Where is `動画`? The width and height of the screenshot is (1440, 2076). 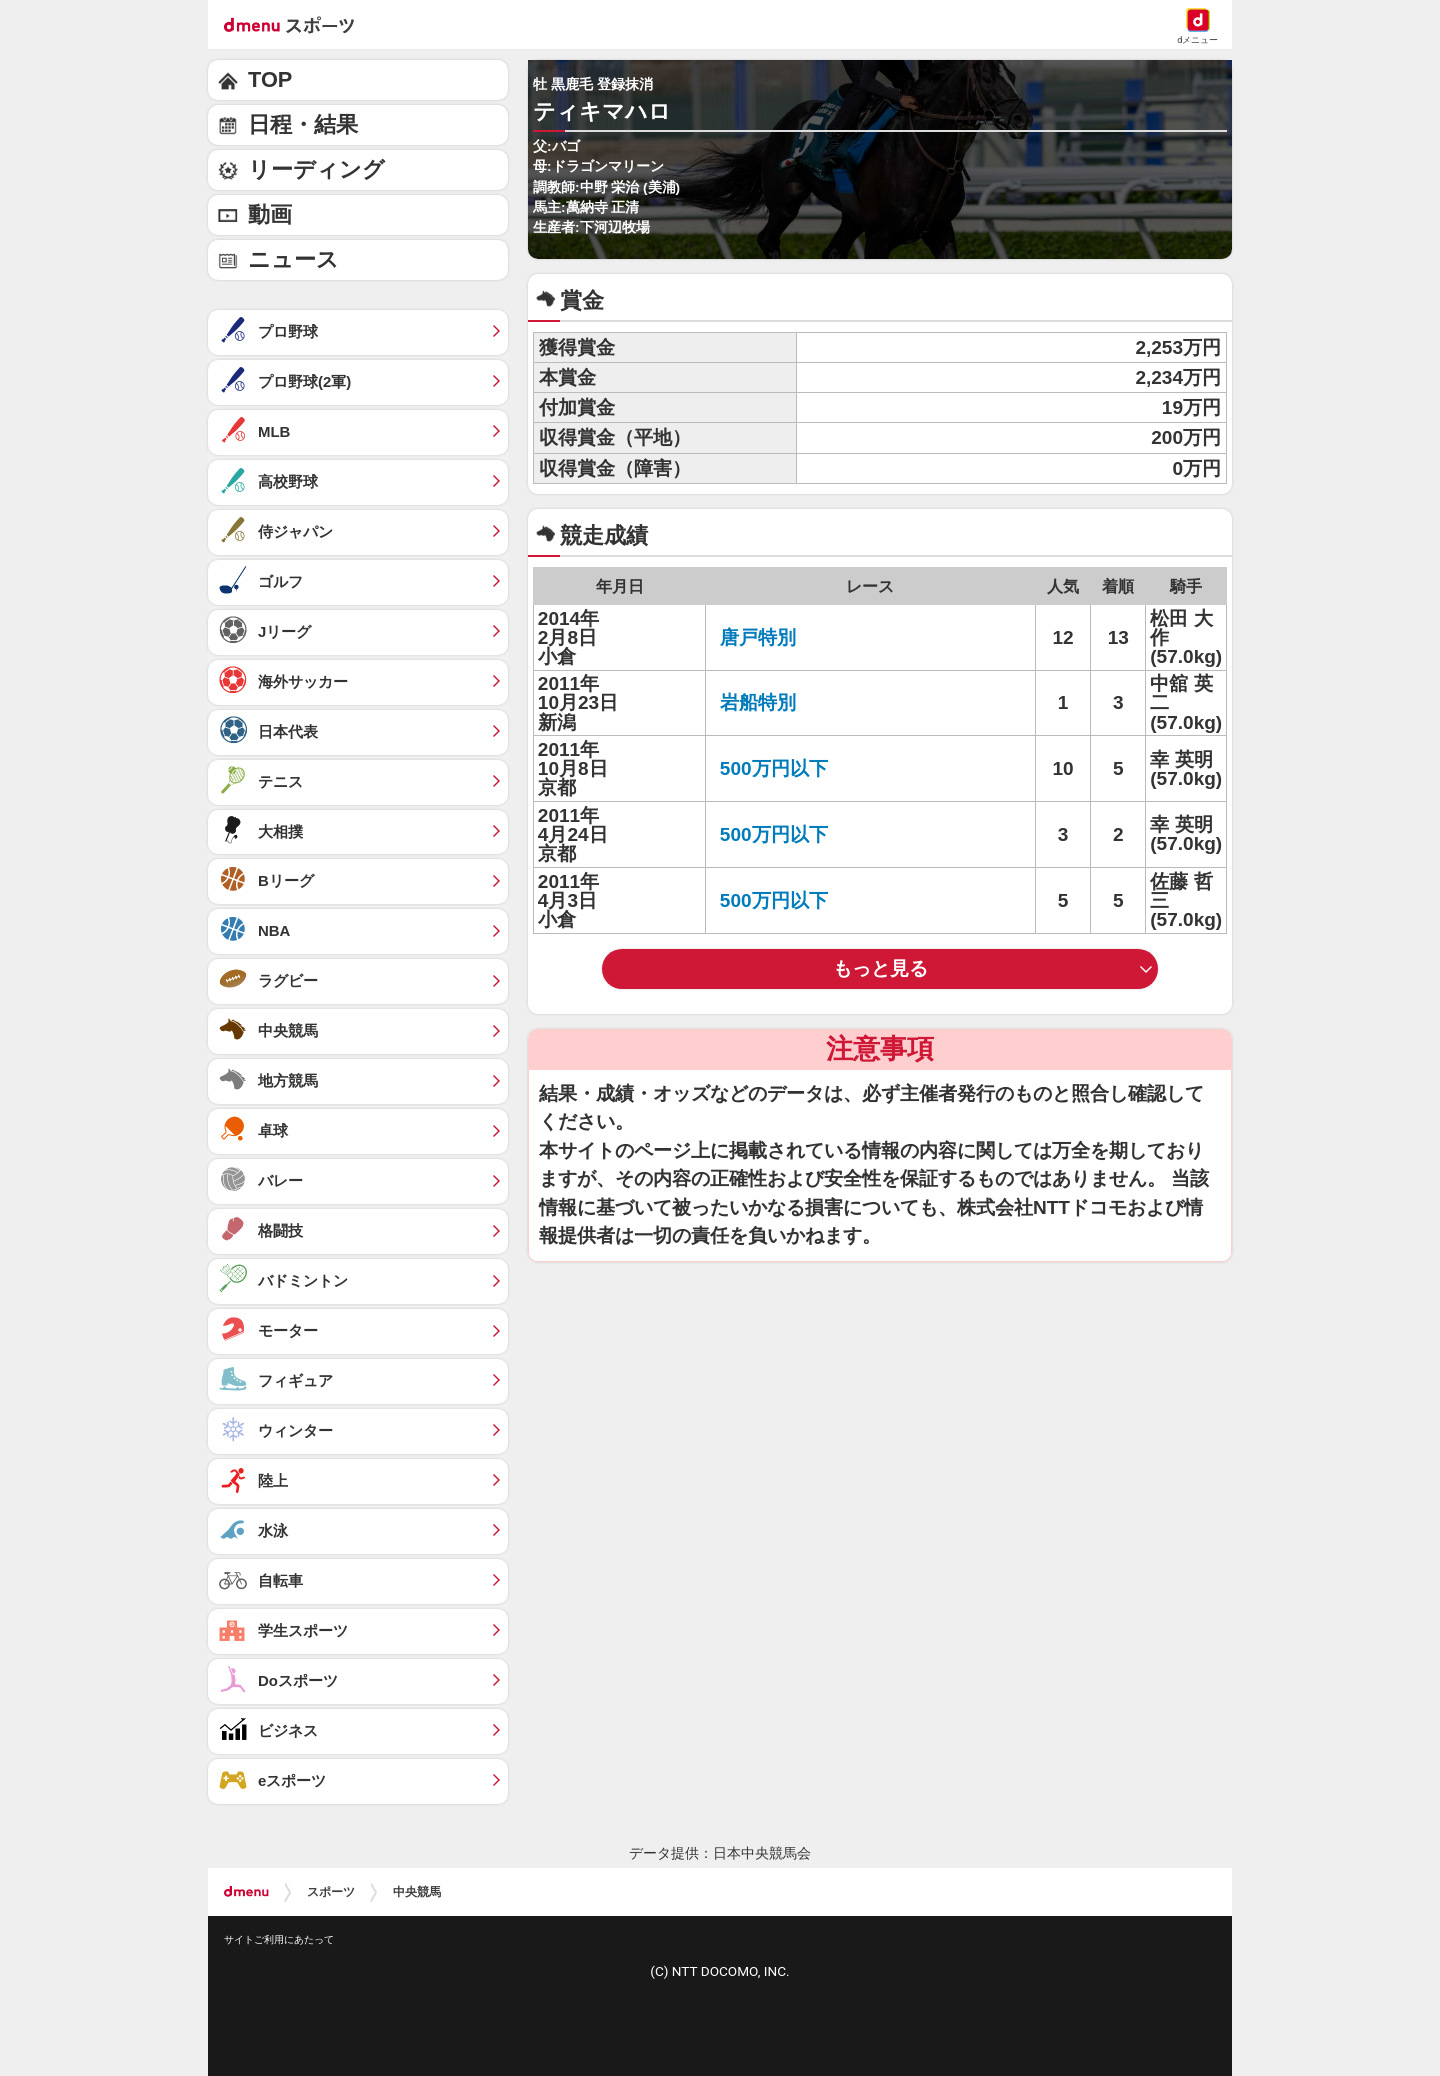
動画 is located at coordinates (270, 214).